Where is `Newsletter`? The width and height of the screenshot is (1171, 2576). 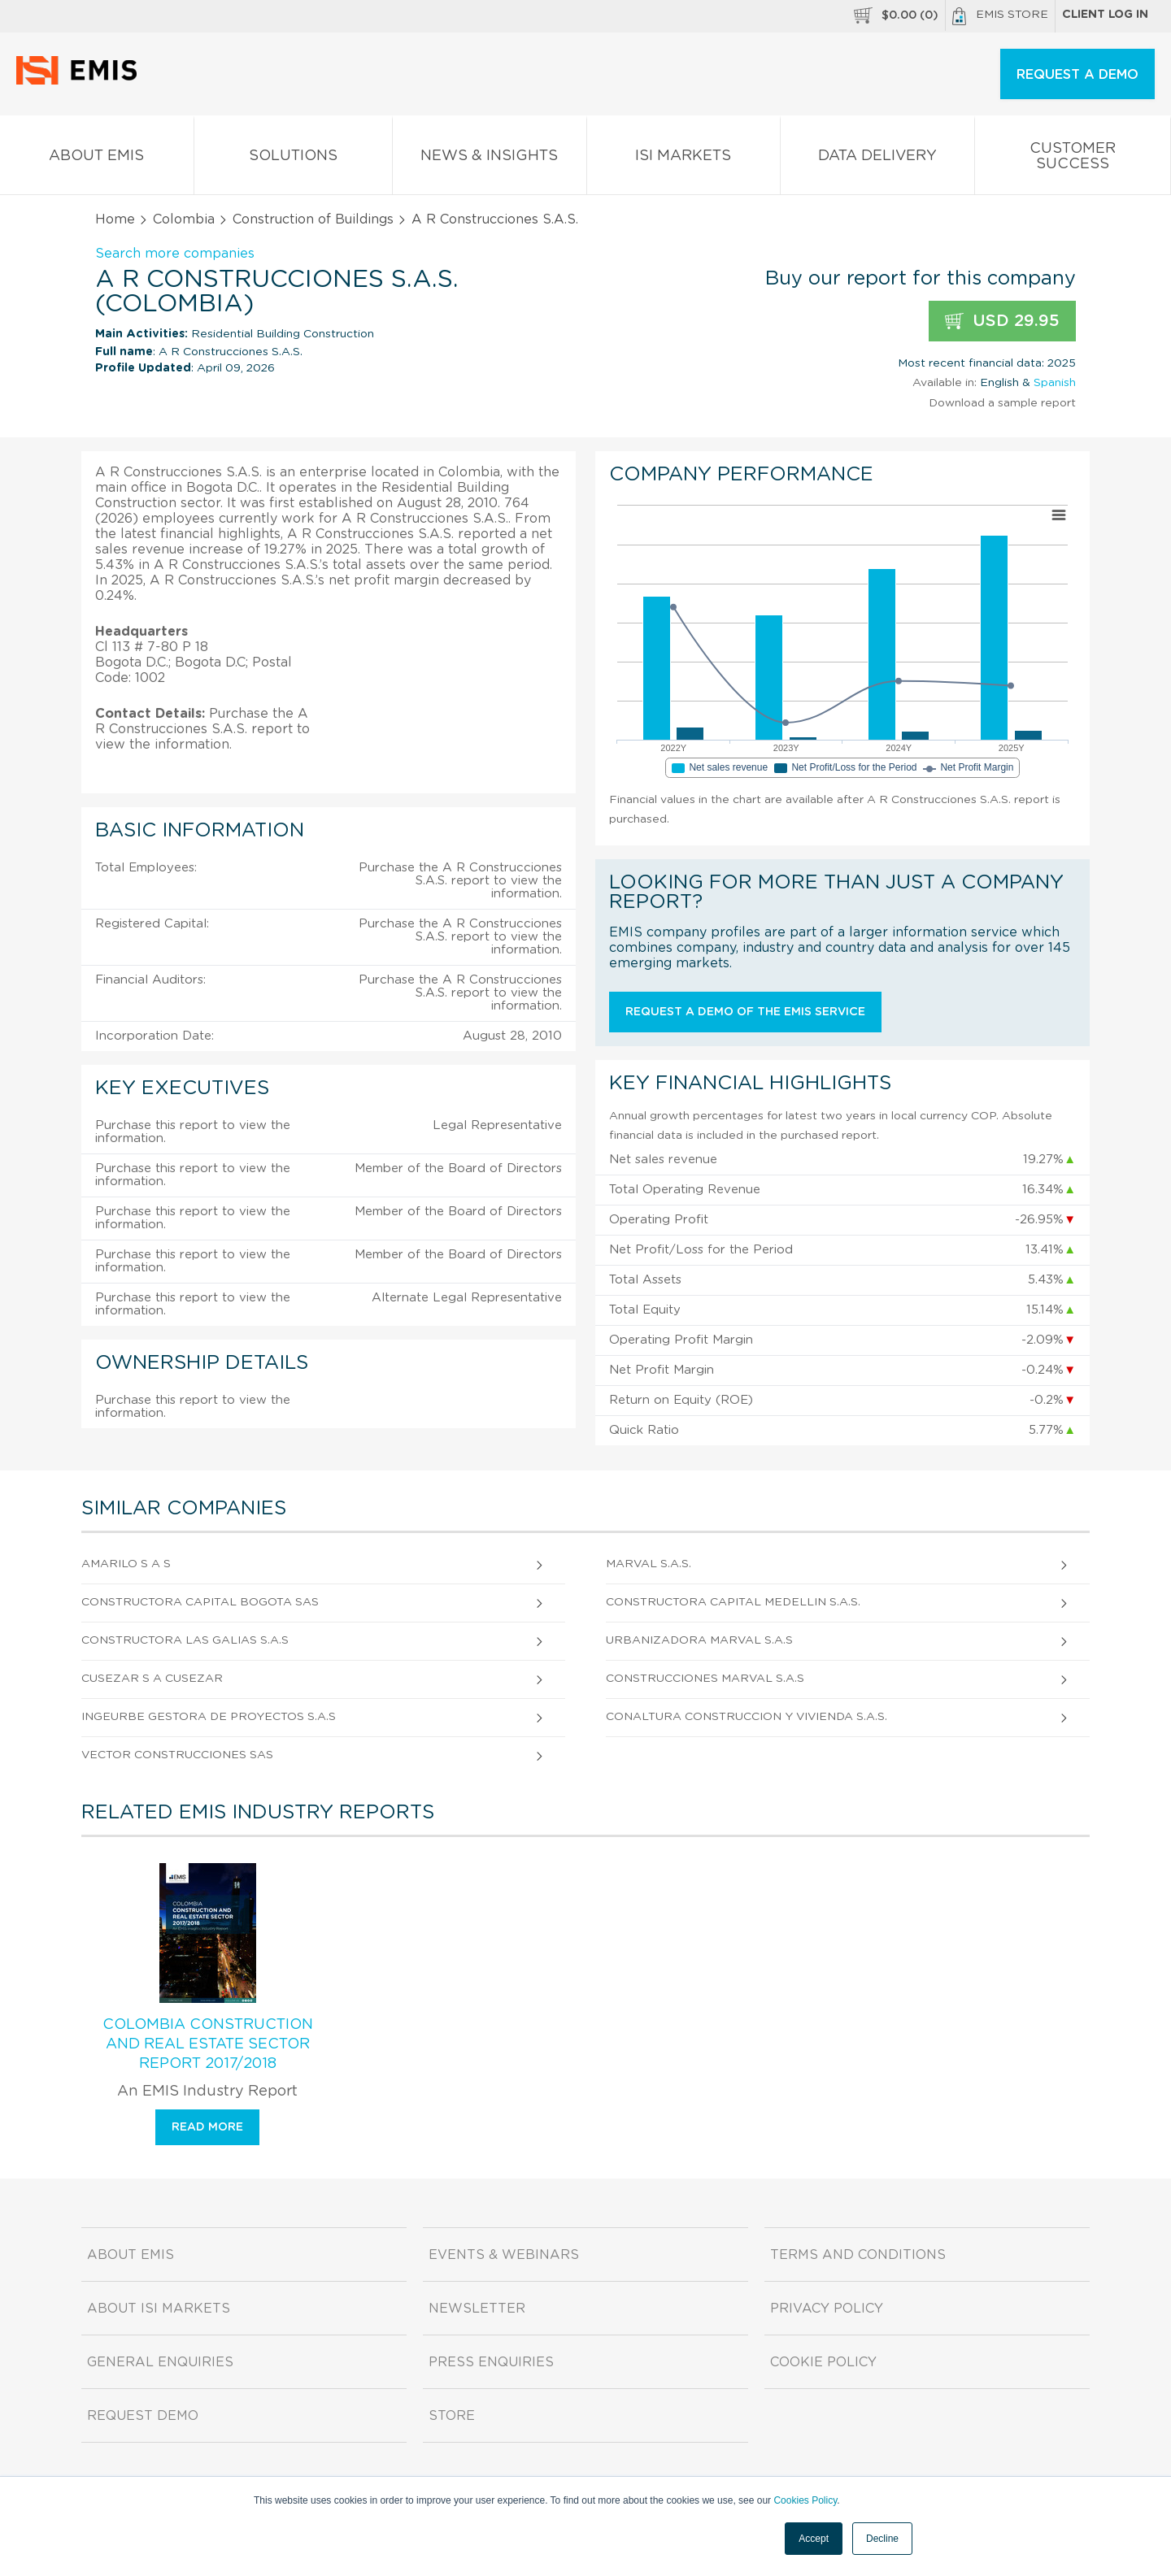 Newsletter is located at coordinates (477, 2308).